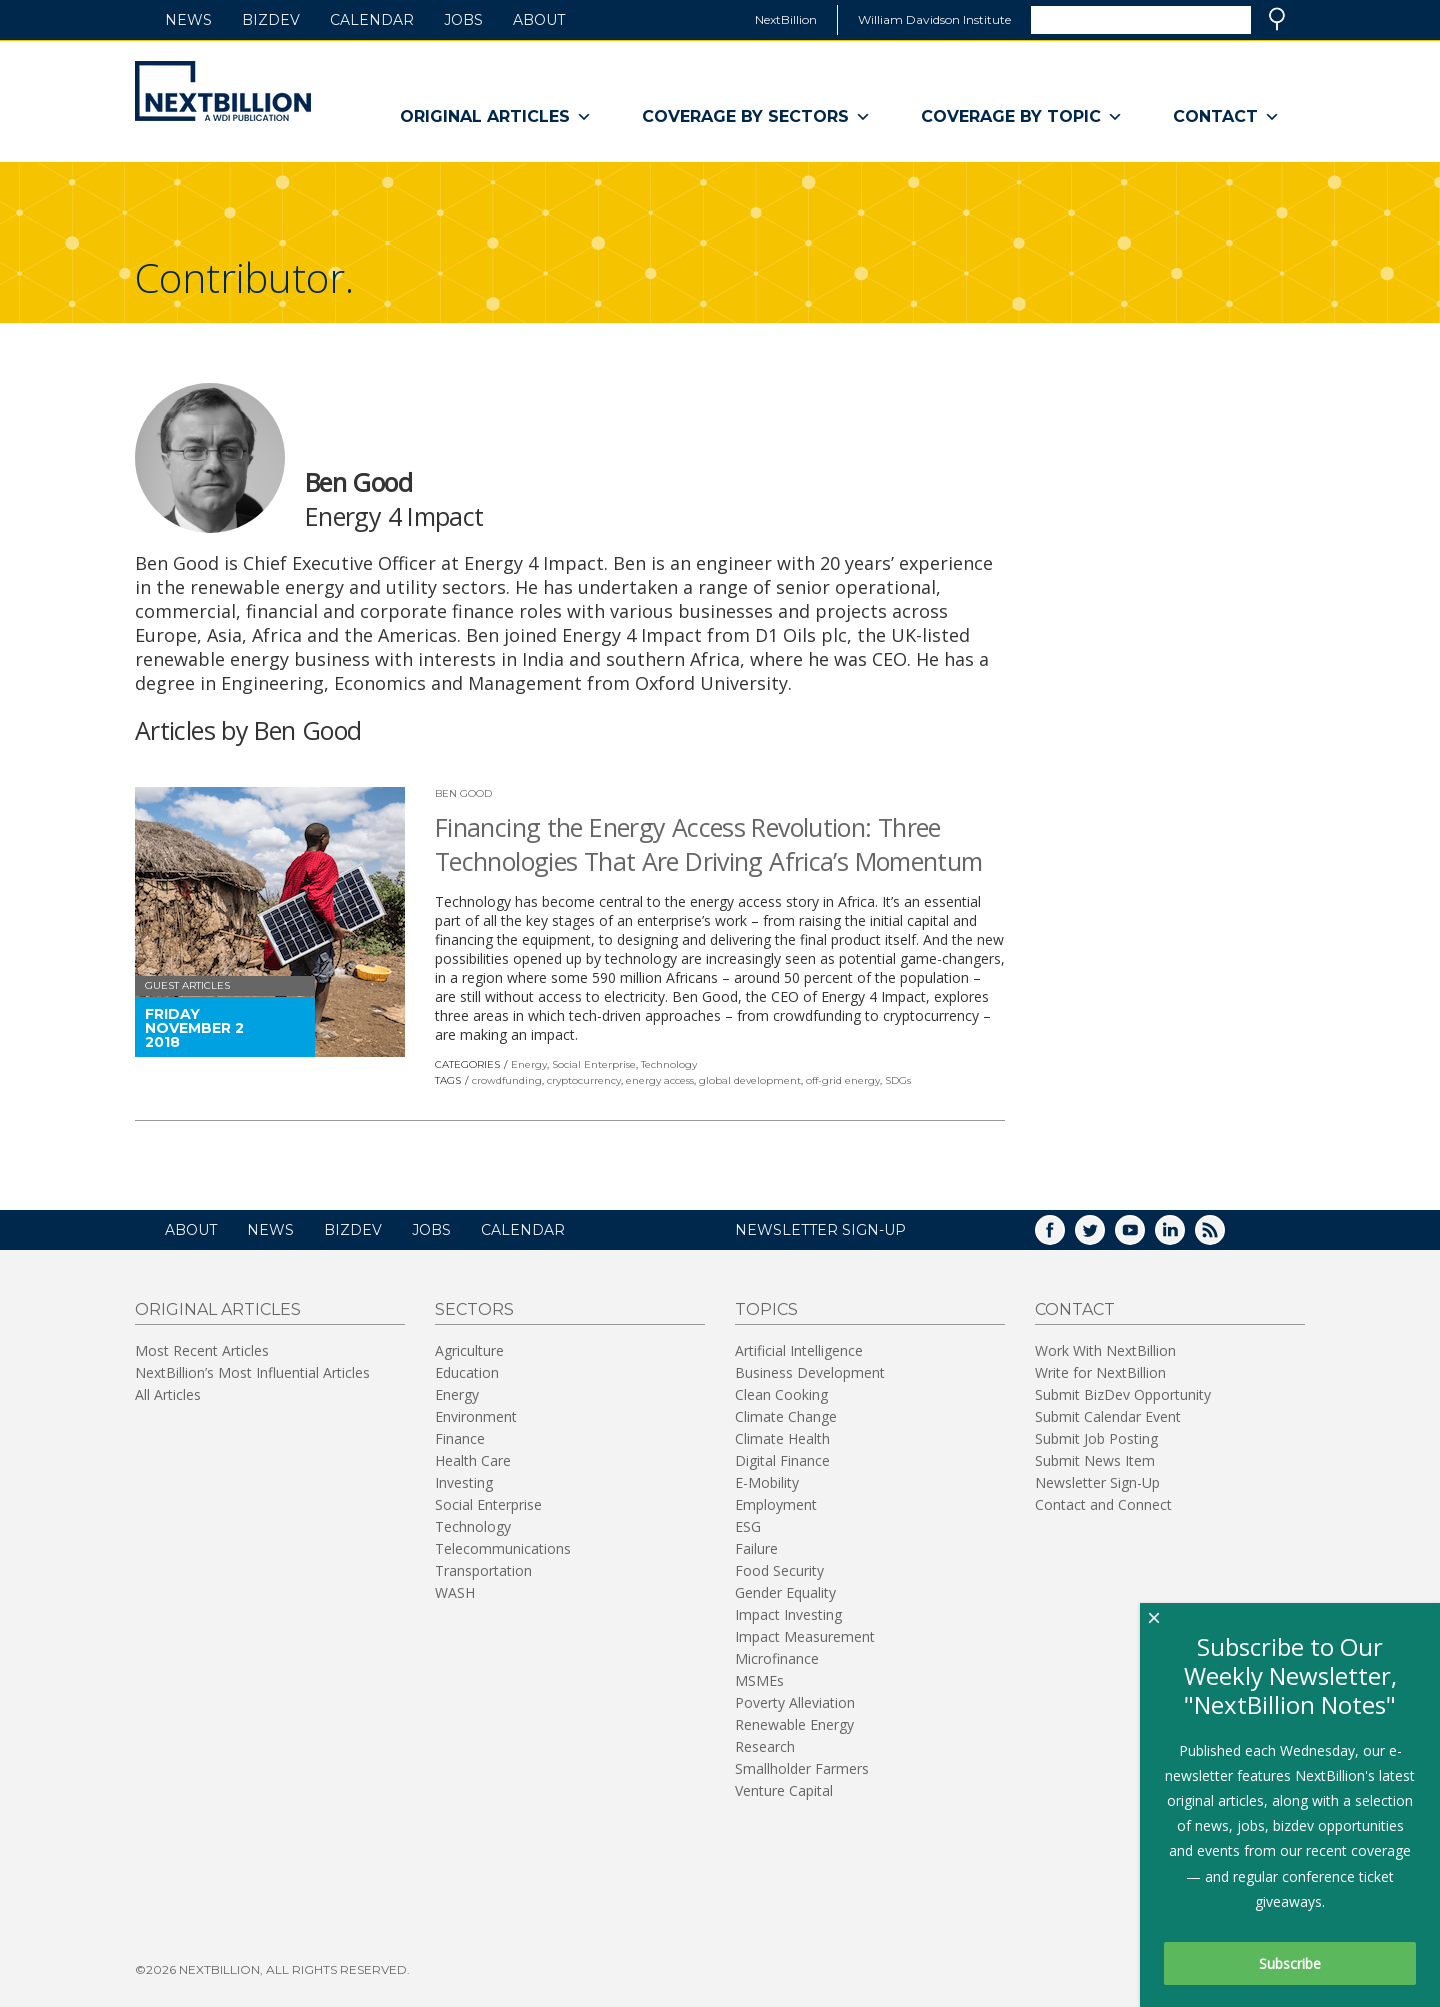 This screenshot has width=1440, height=2007. I want to click on energy access, so click(660, 1080).